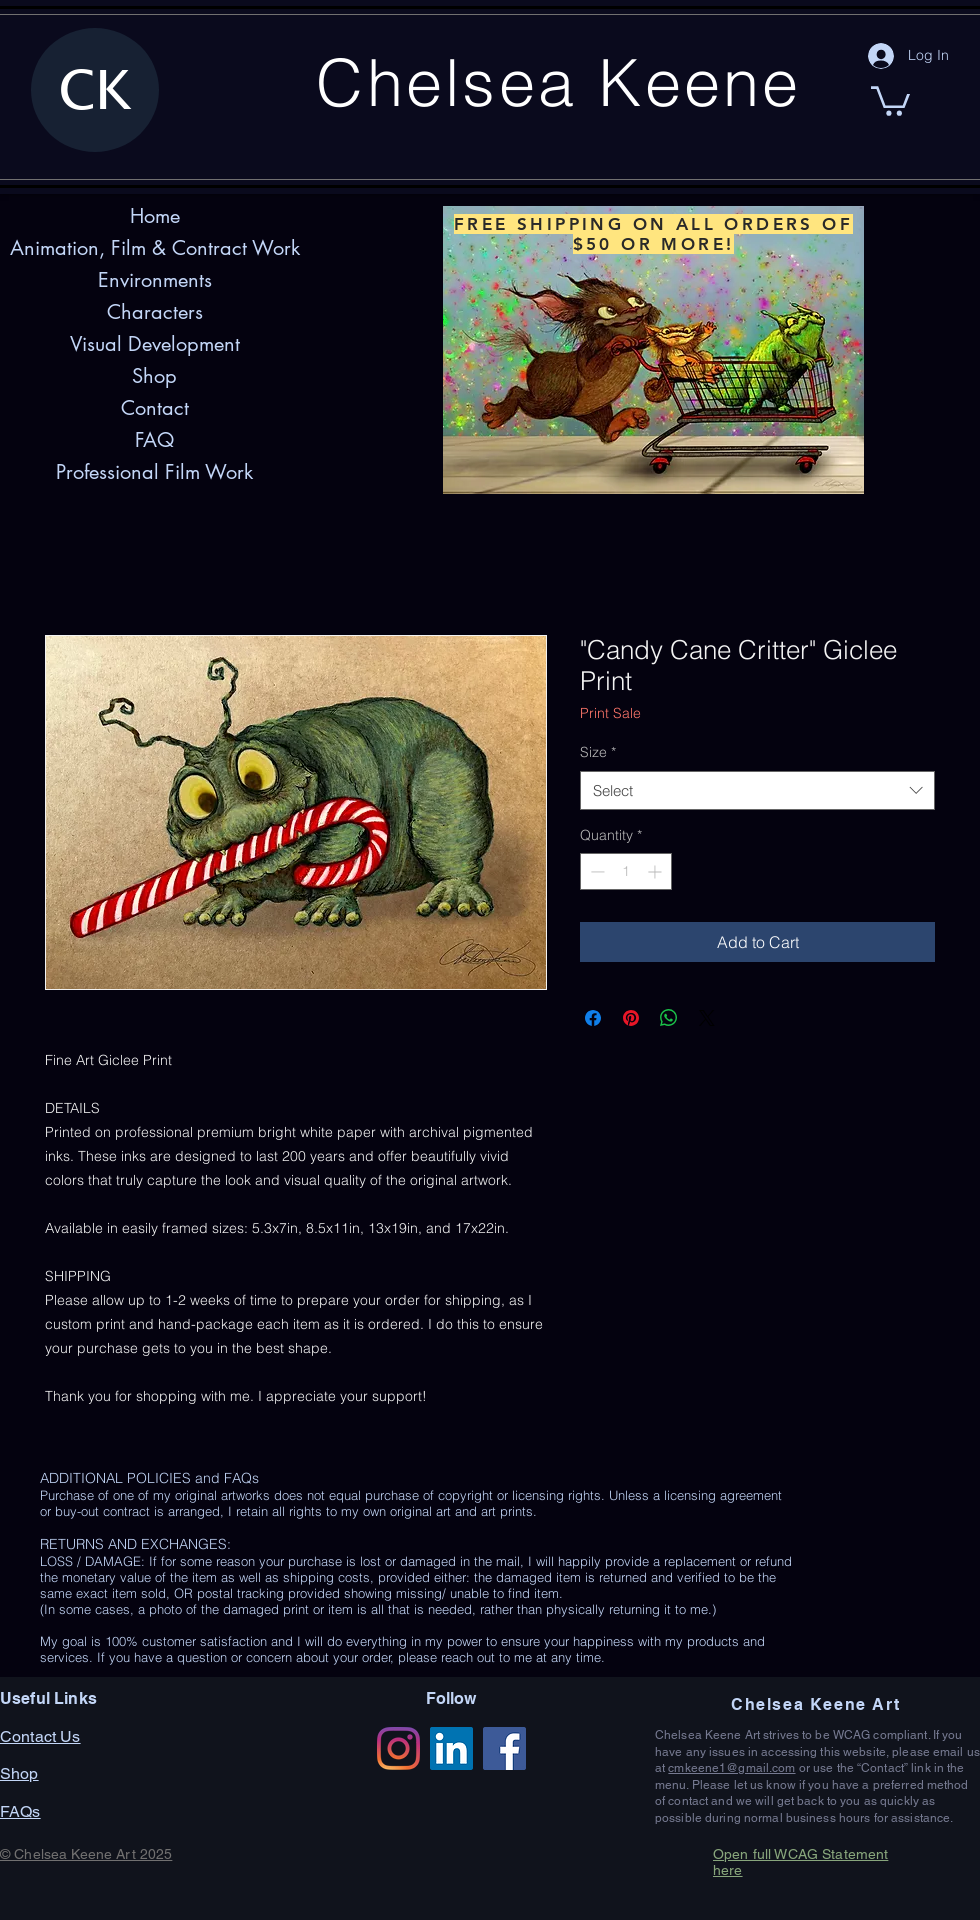 This screenshot has height=1920, width=980. What do you see at coordinates (558, 82) in the screenshot?
I see `Chelsea Keene` at bounding box center [558, 82].